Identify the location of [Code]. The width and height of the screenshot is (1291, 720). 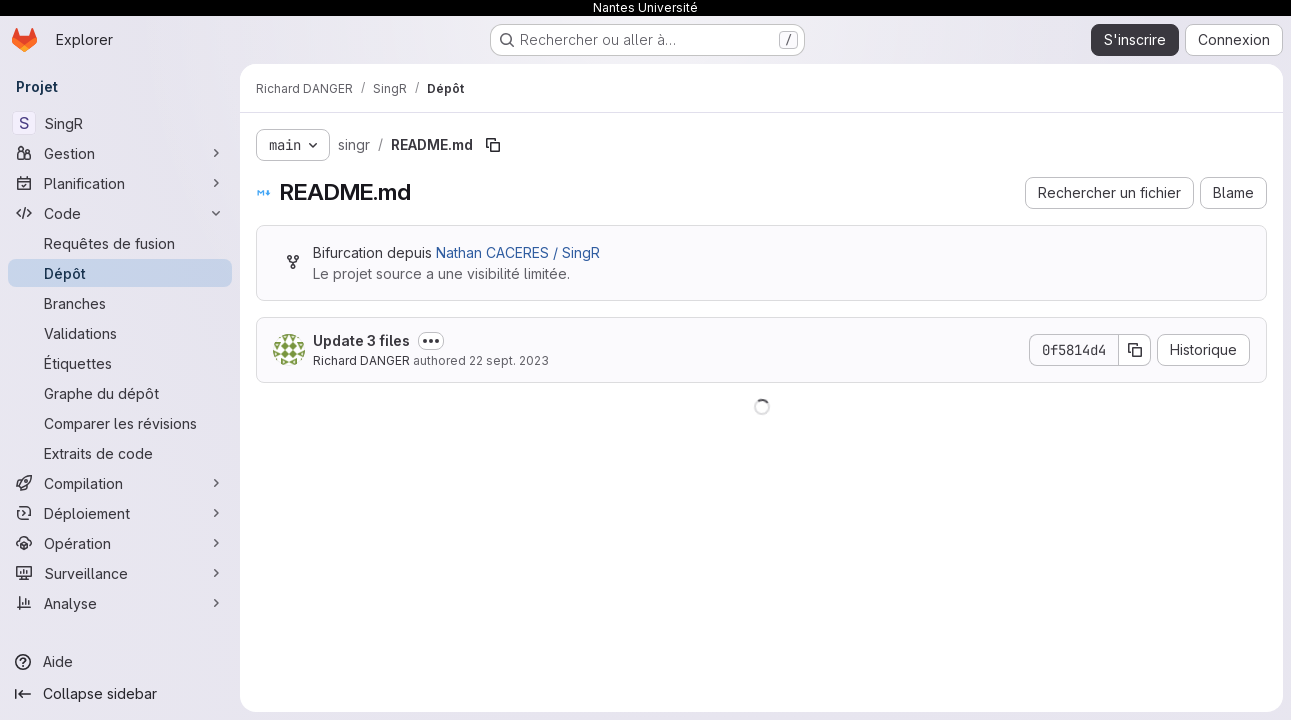
(120, 213).